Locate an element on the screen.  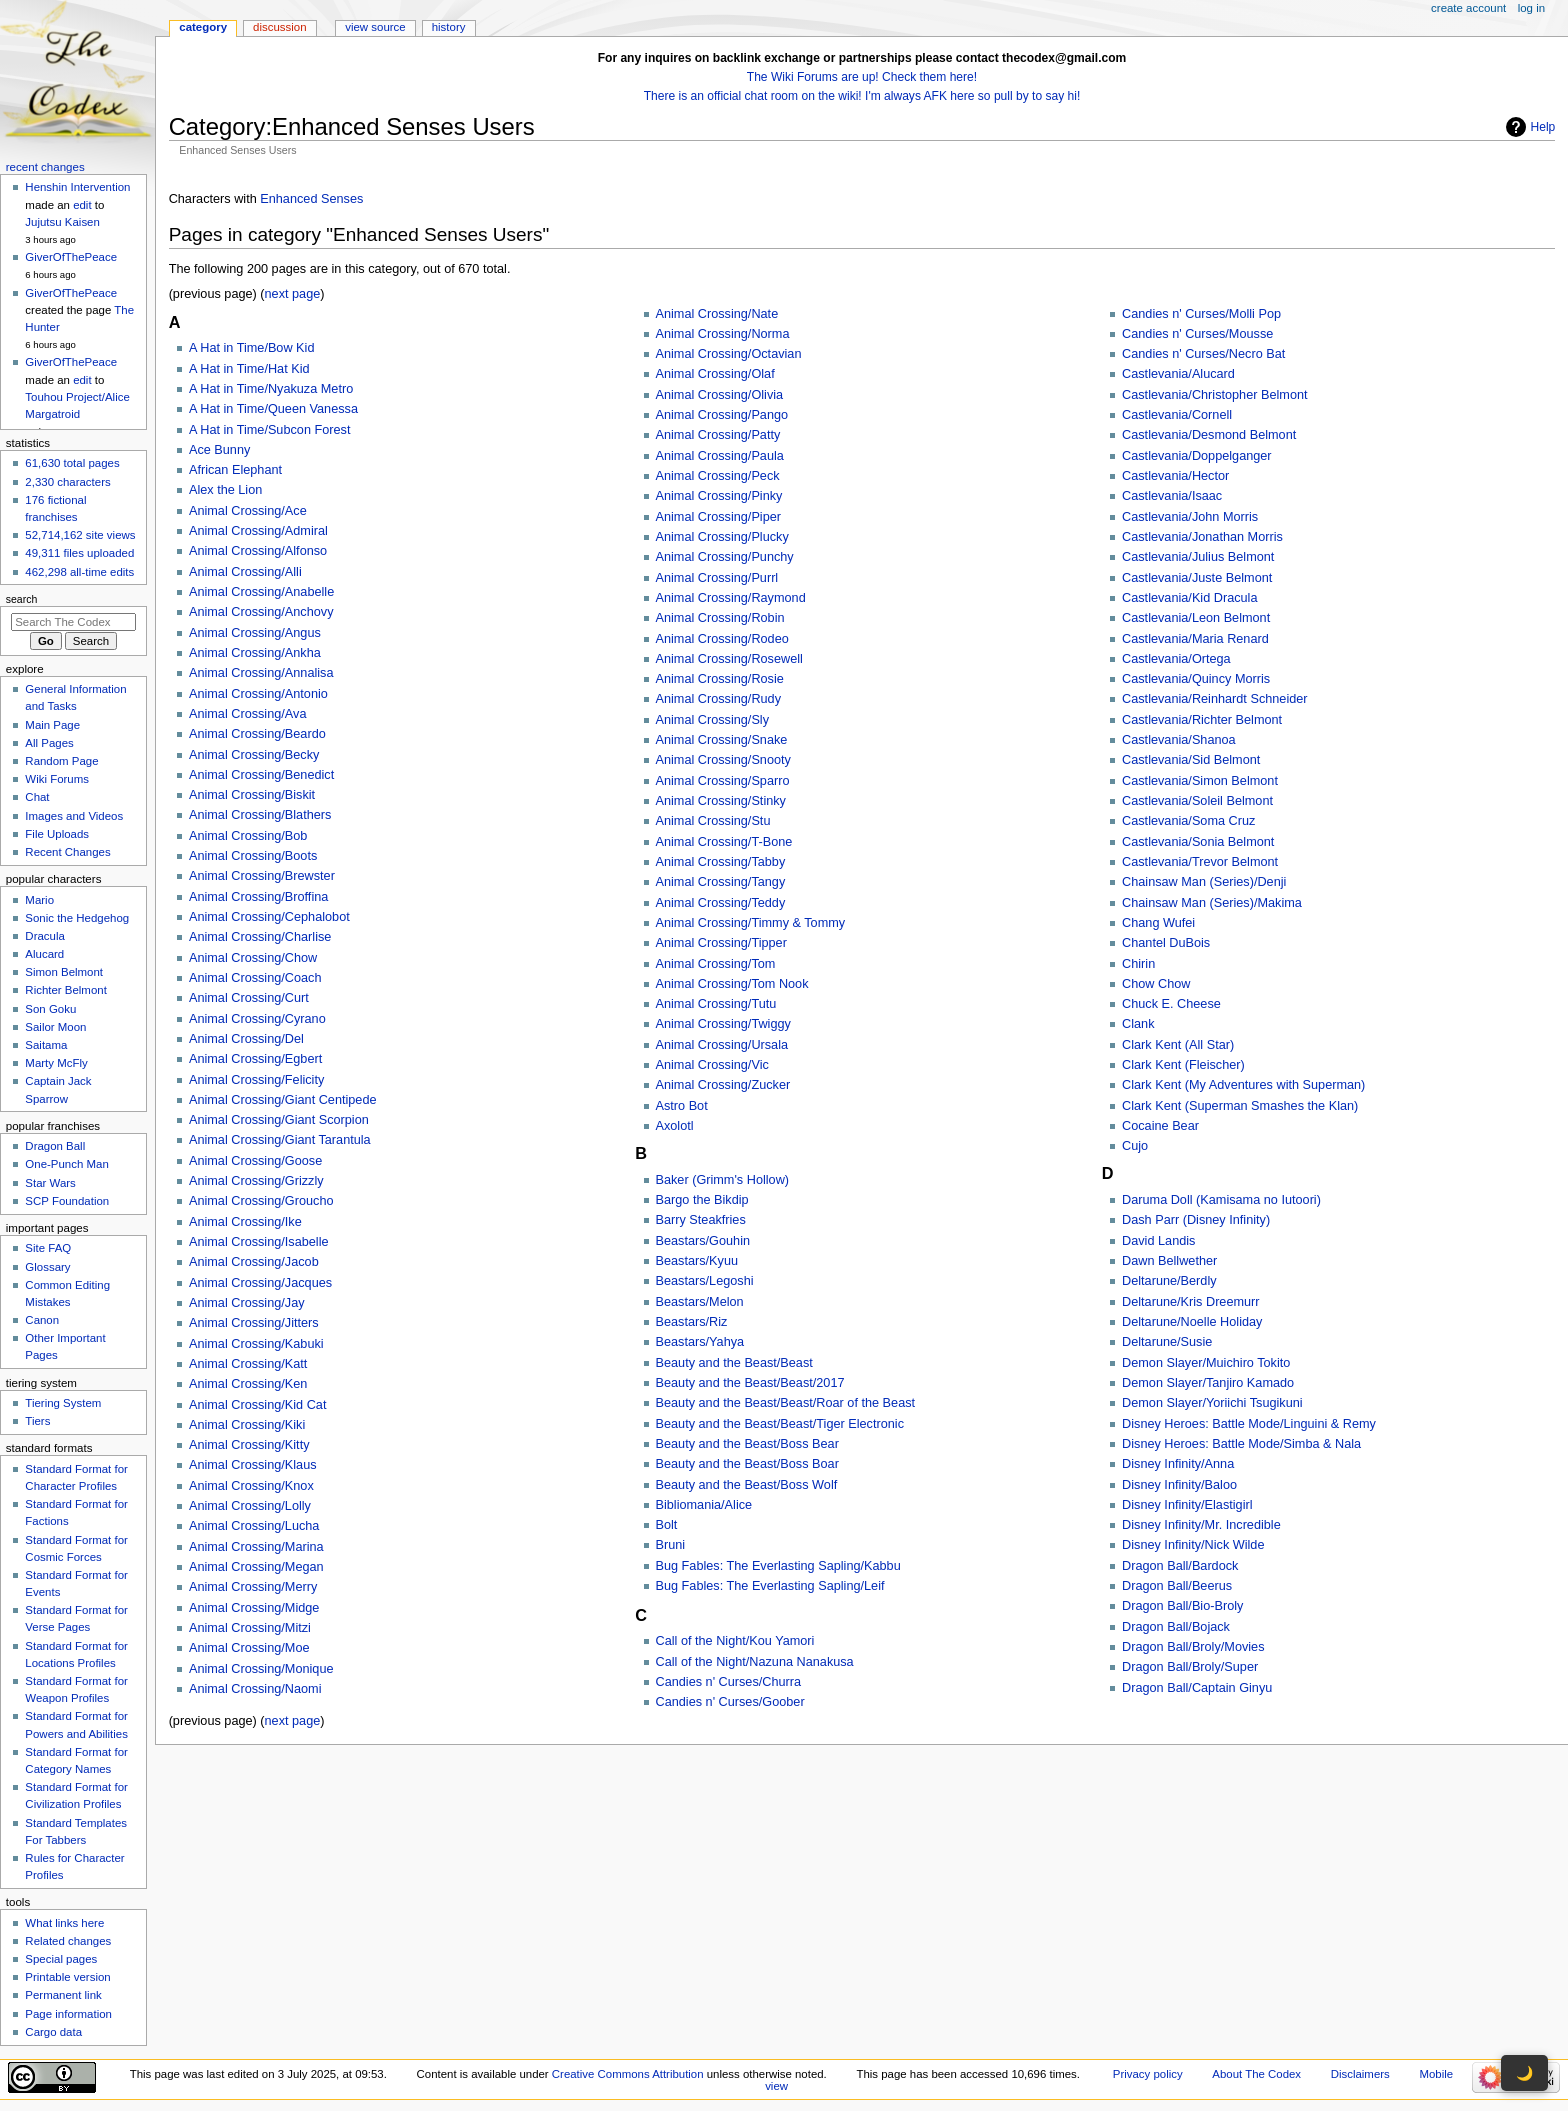
Animal Crossing/Isabelle is located at coordinates (259, 1242).